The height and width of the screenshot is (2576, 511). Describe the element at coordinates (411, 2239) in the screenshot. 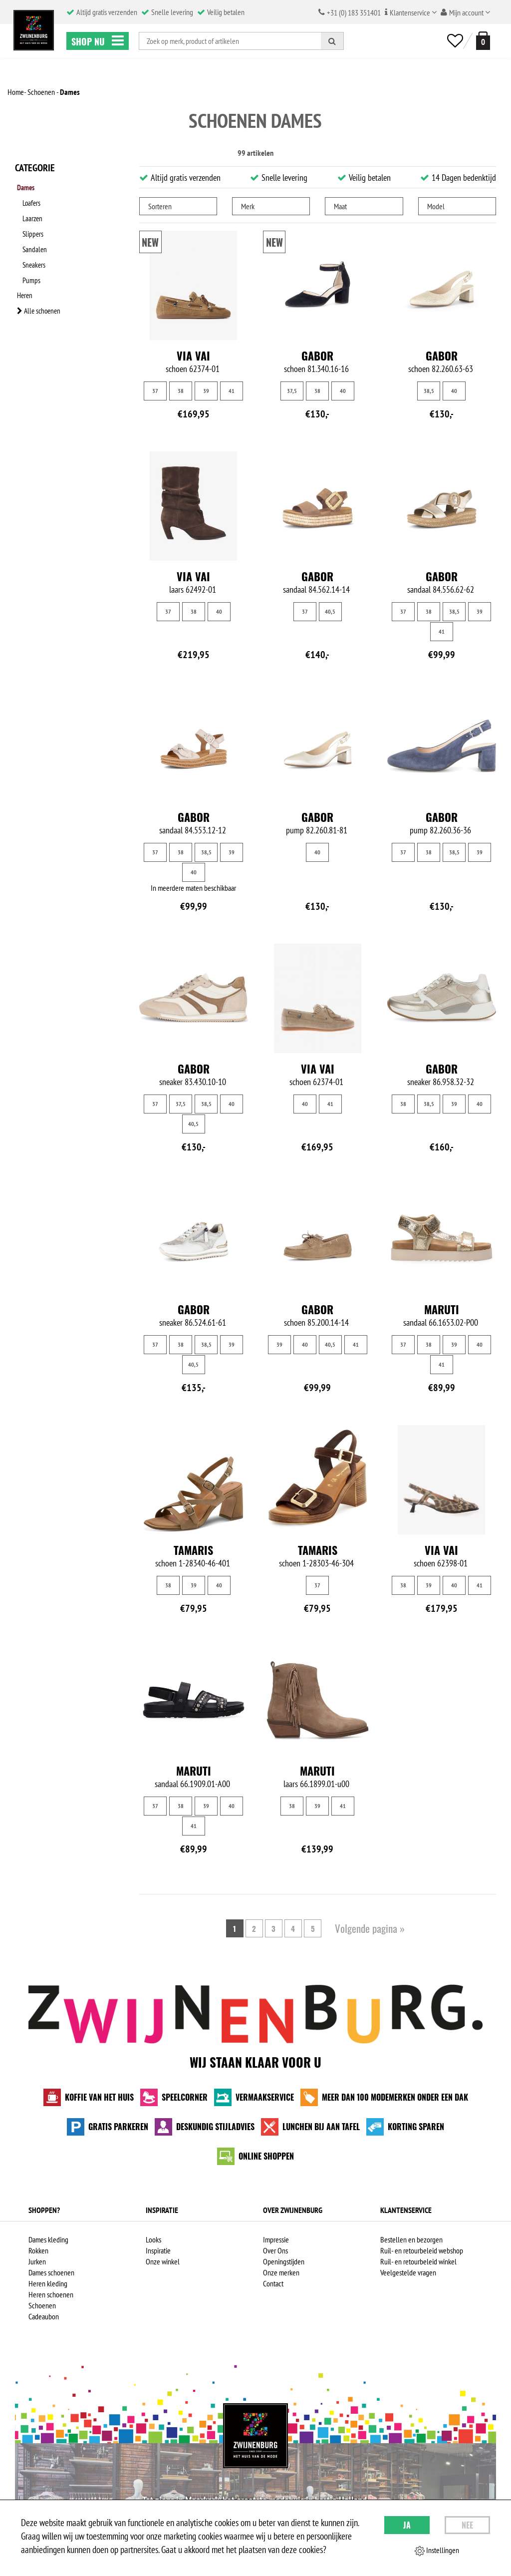

I see `Bestellen en bezorgen` at that location.